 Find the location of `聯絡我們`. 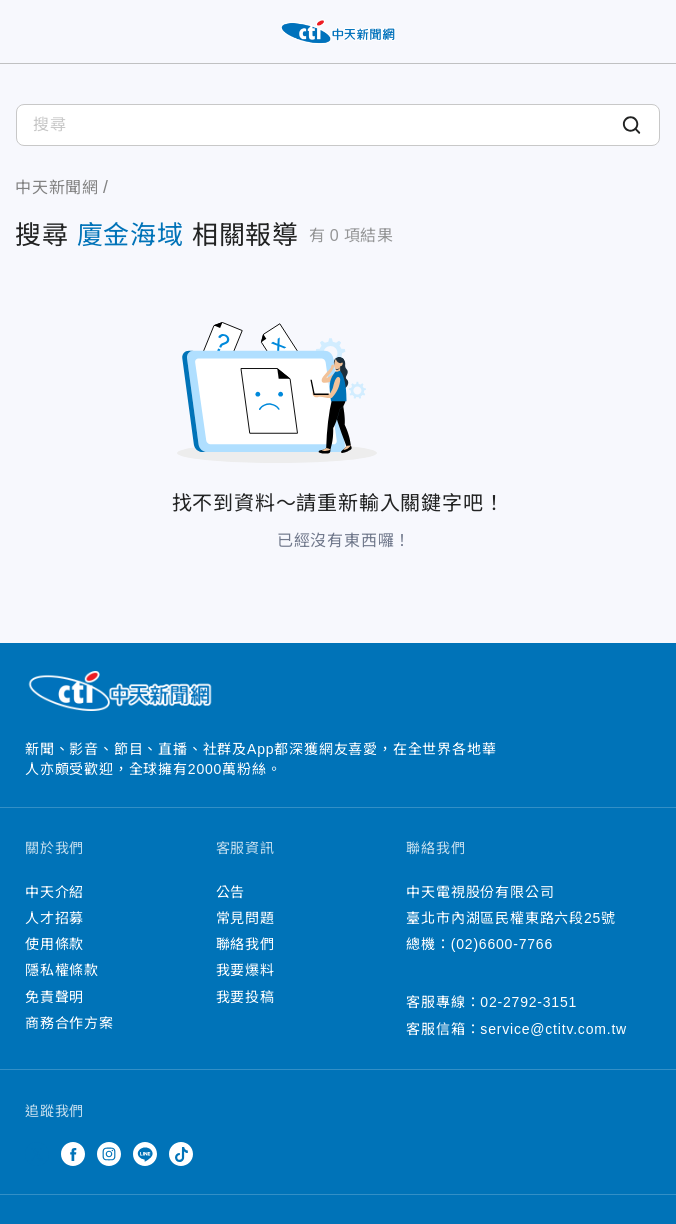

聯絡我們 is located at coordinates (245, 944).